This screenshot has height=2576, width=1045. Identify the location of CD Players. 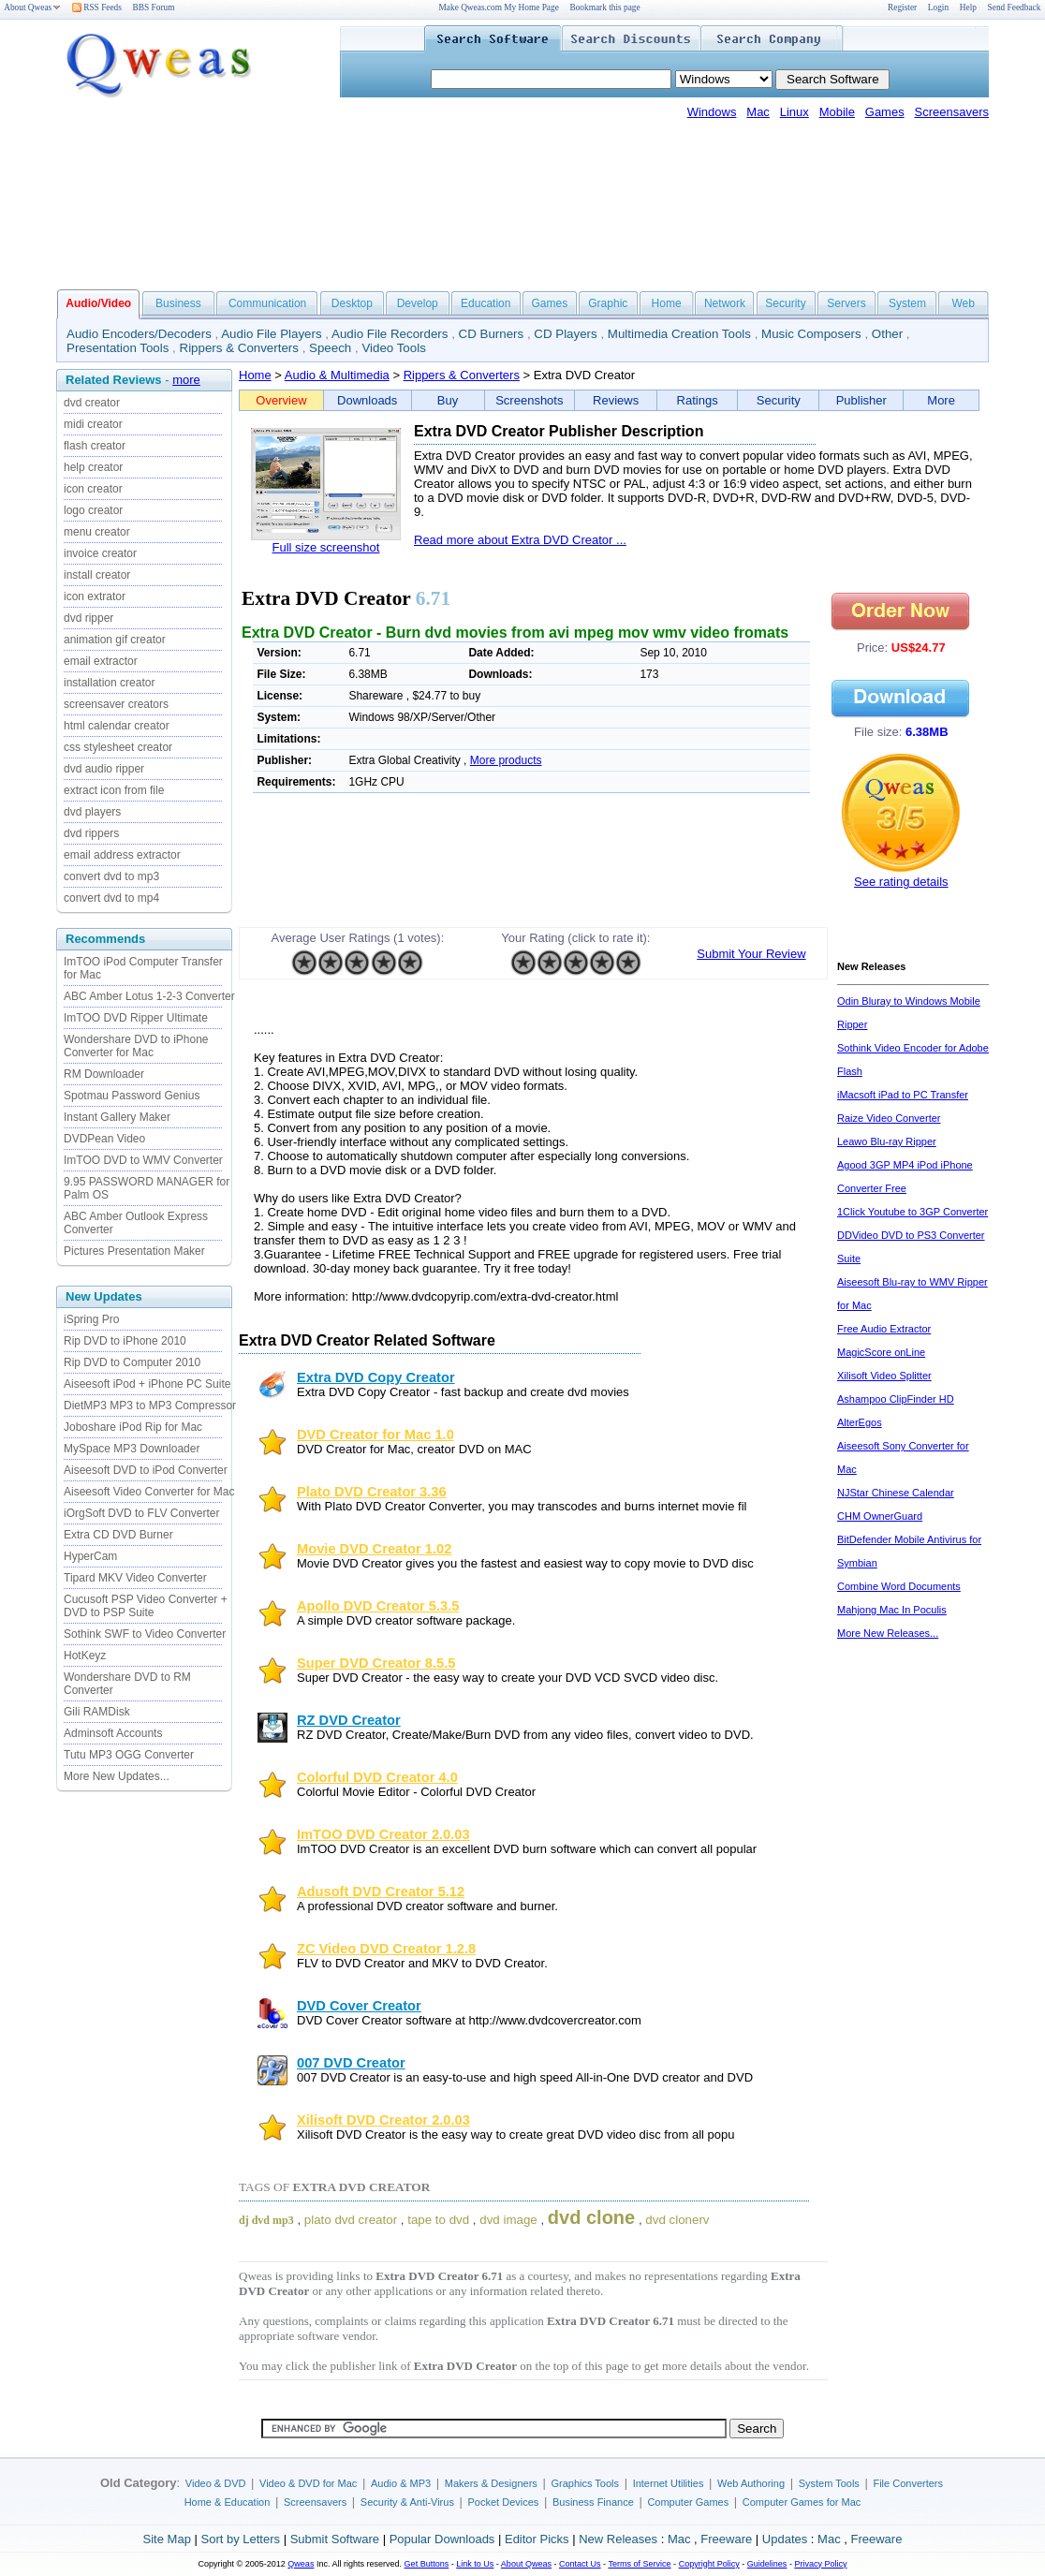
(565, 334).